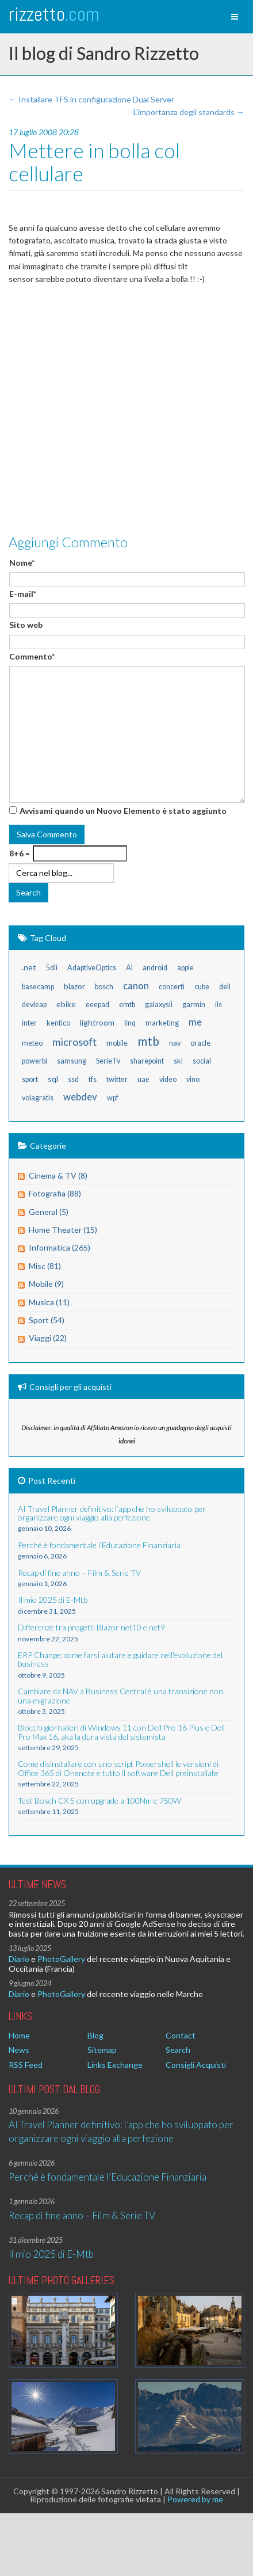  Describe the element at coordinates (129, 967) in the screenshot. I see `AI` at that location.